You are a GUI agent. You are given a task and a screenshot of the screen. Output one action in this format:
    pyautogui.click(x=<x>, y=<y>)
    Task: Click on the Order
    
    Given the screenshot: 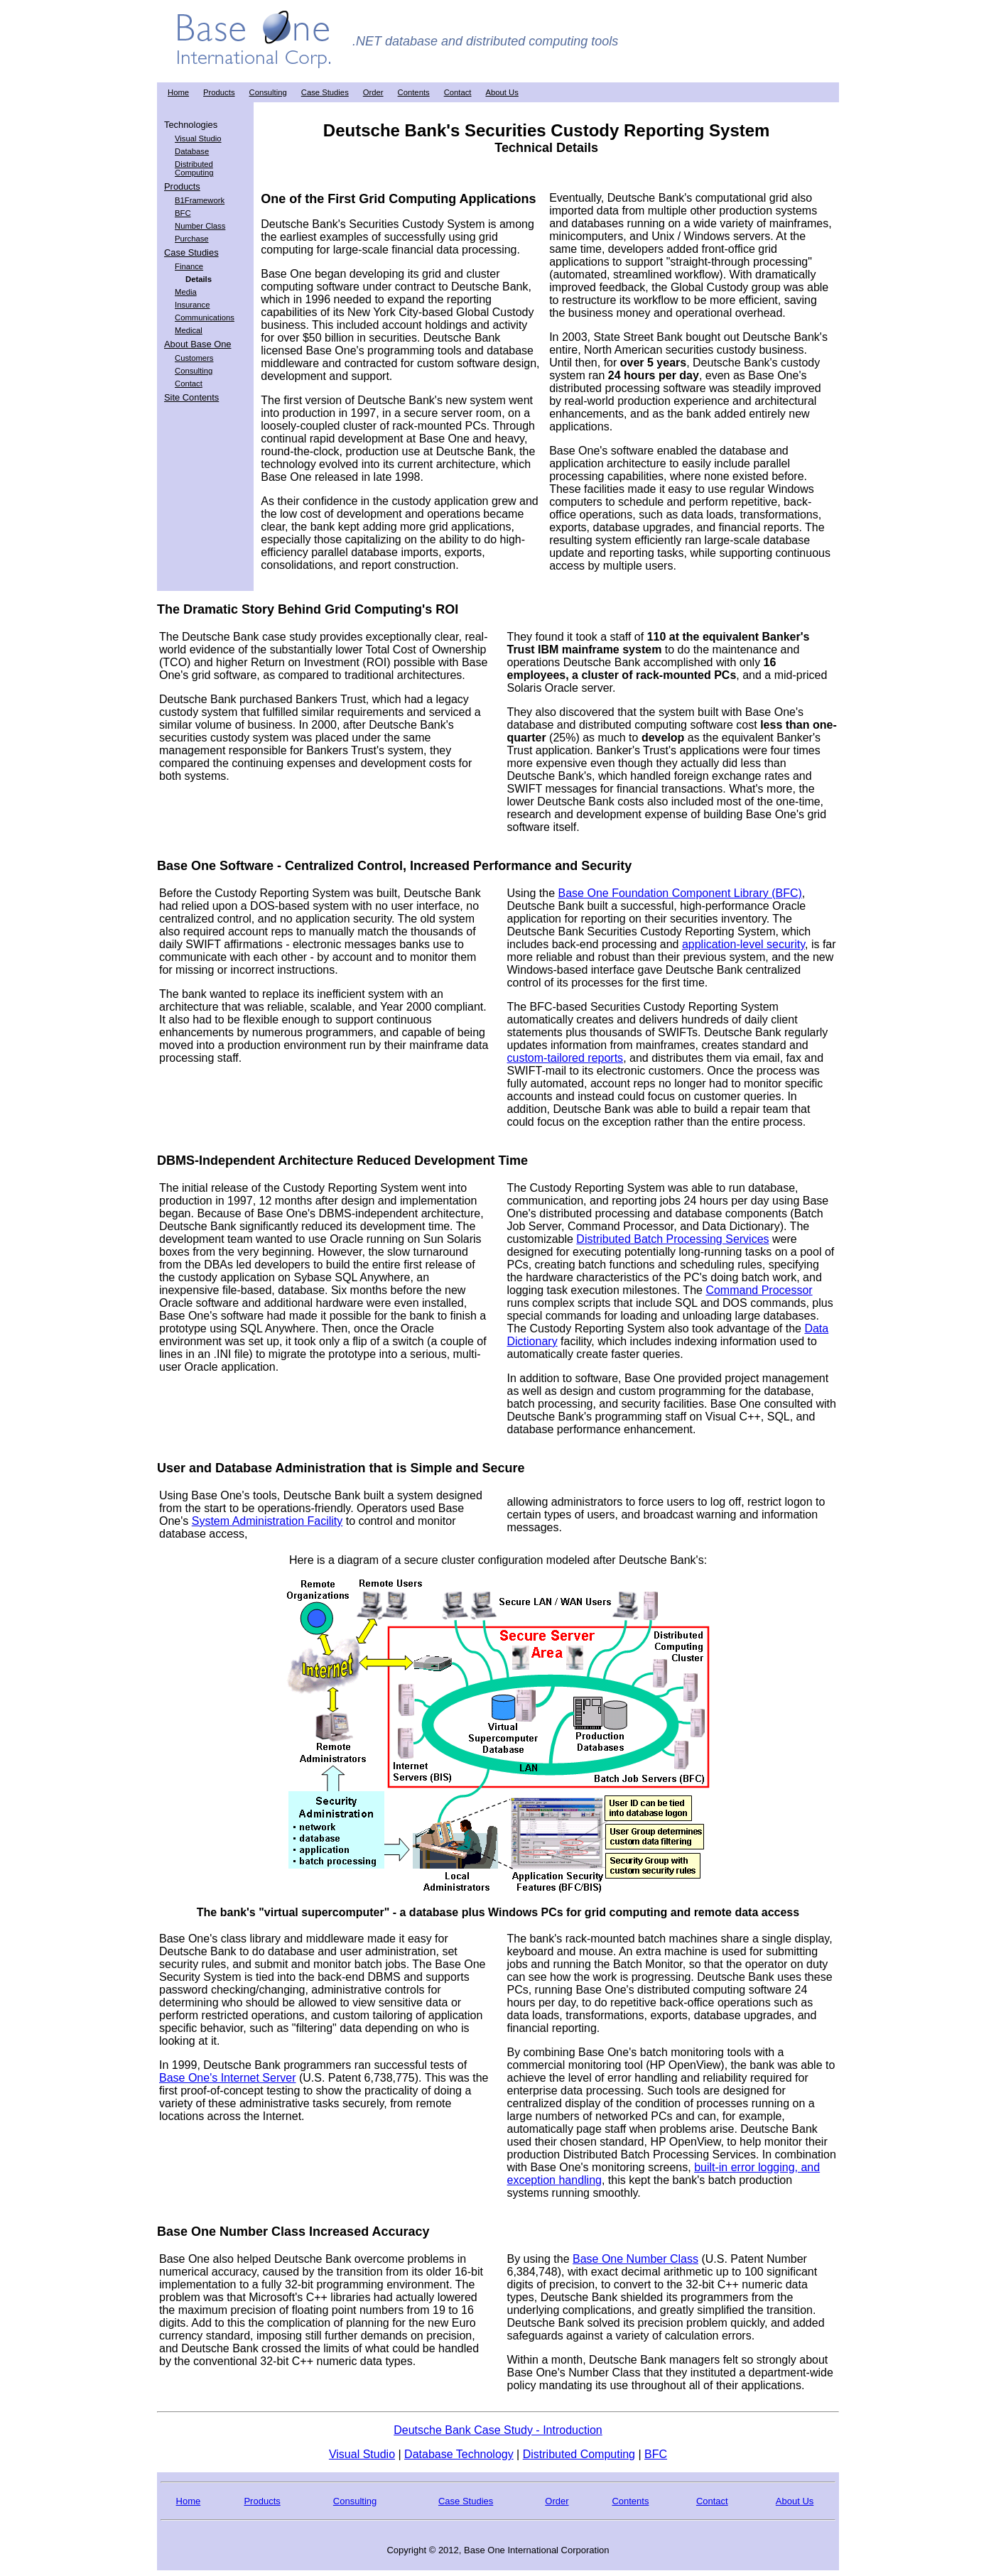 What is the action you would take?
    pyautogui.click(x=373, y=92)
    